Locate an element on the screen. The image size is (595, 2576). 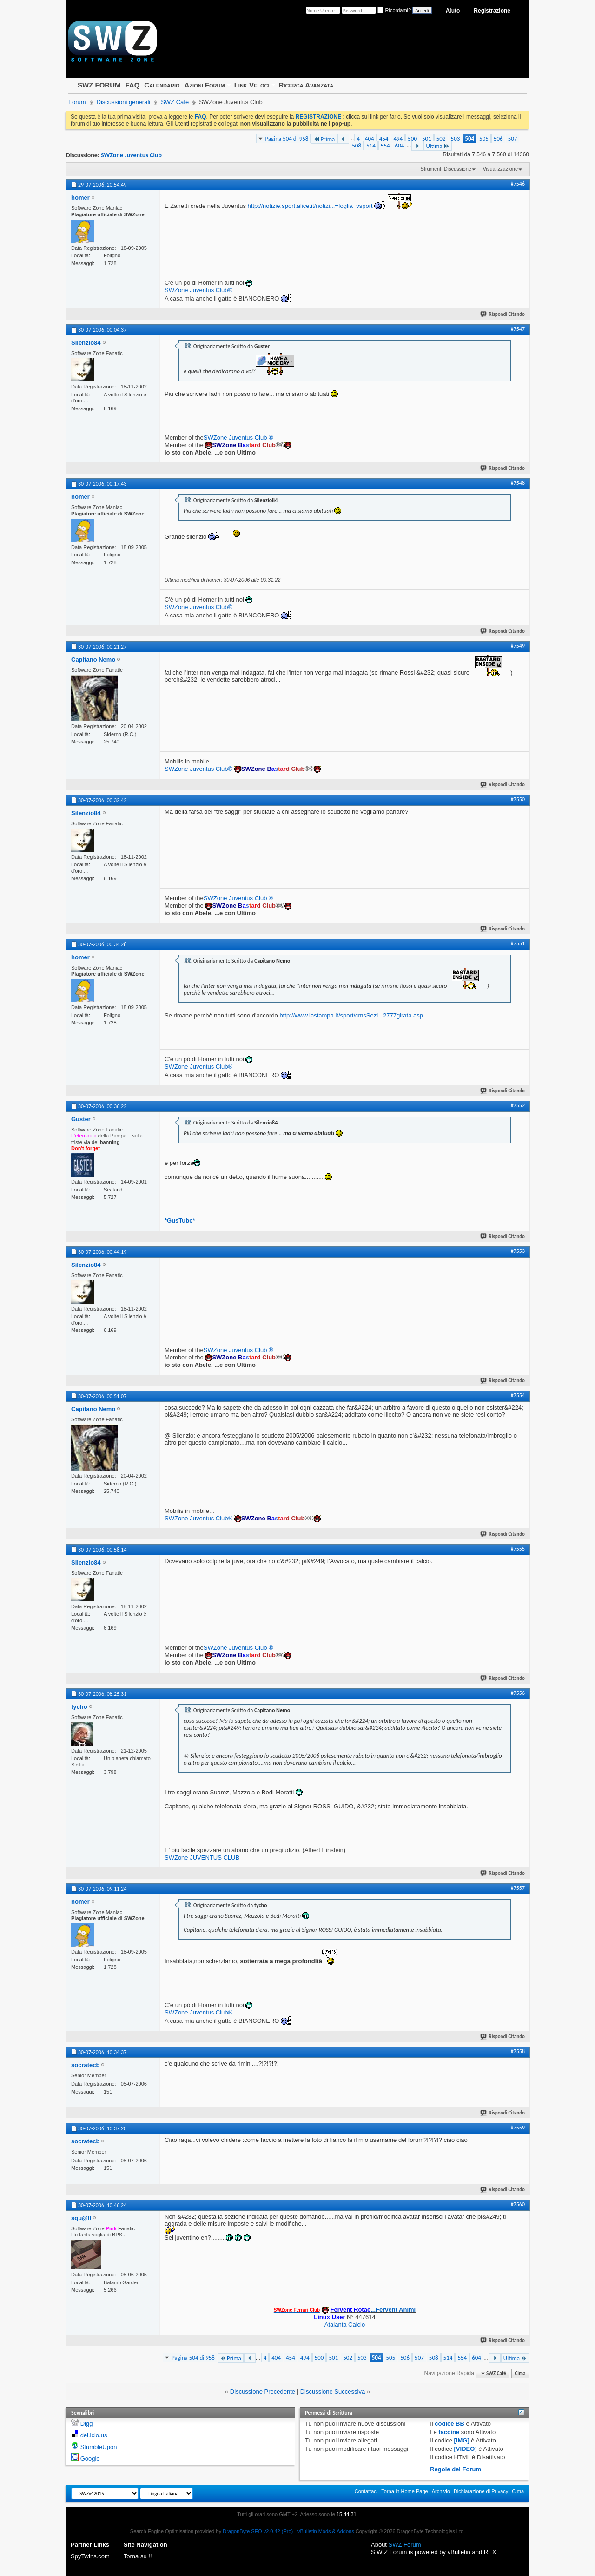
Atalanta Calcio is located at coordinates (344, 2324).